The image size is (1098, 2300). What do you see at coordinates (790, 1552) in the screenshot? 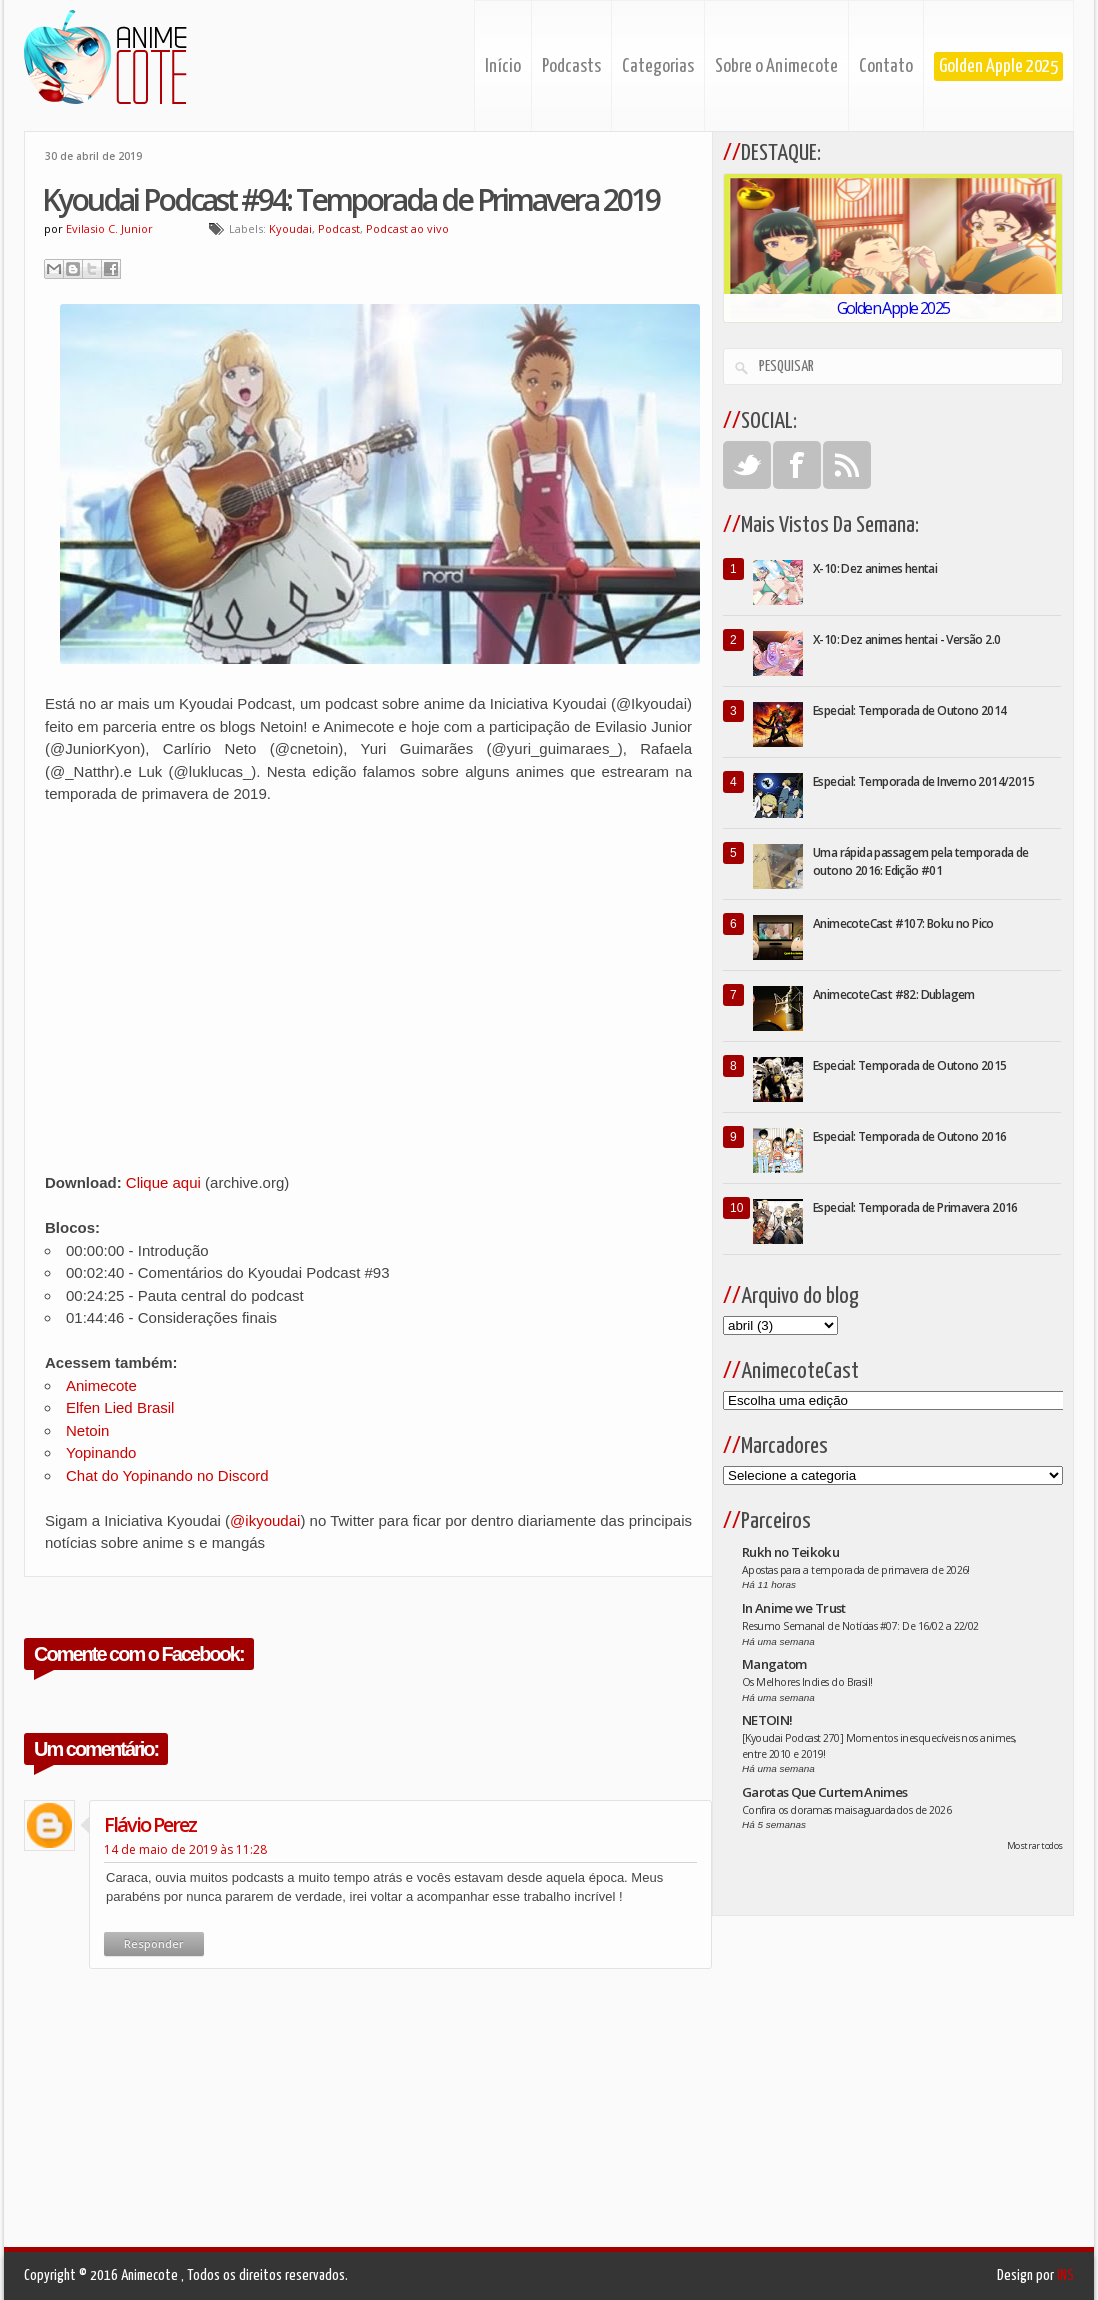
I see `Rukh no Teikoku` at bounding box center [790, 1552].